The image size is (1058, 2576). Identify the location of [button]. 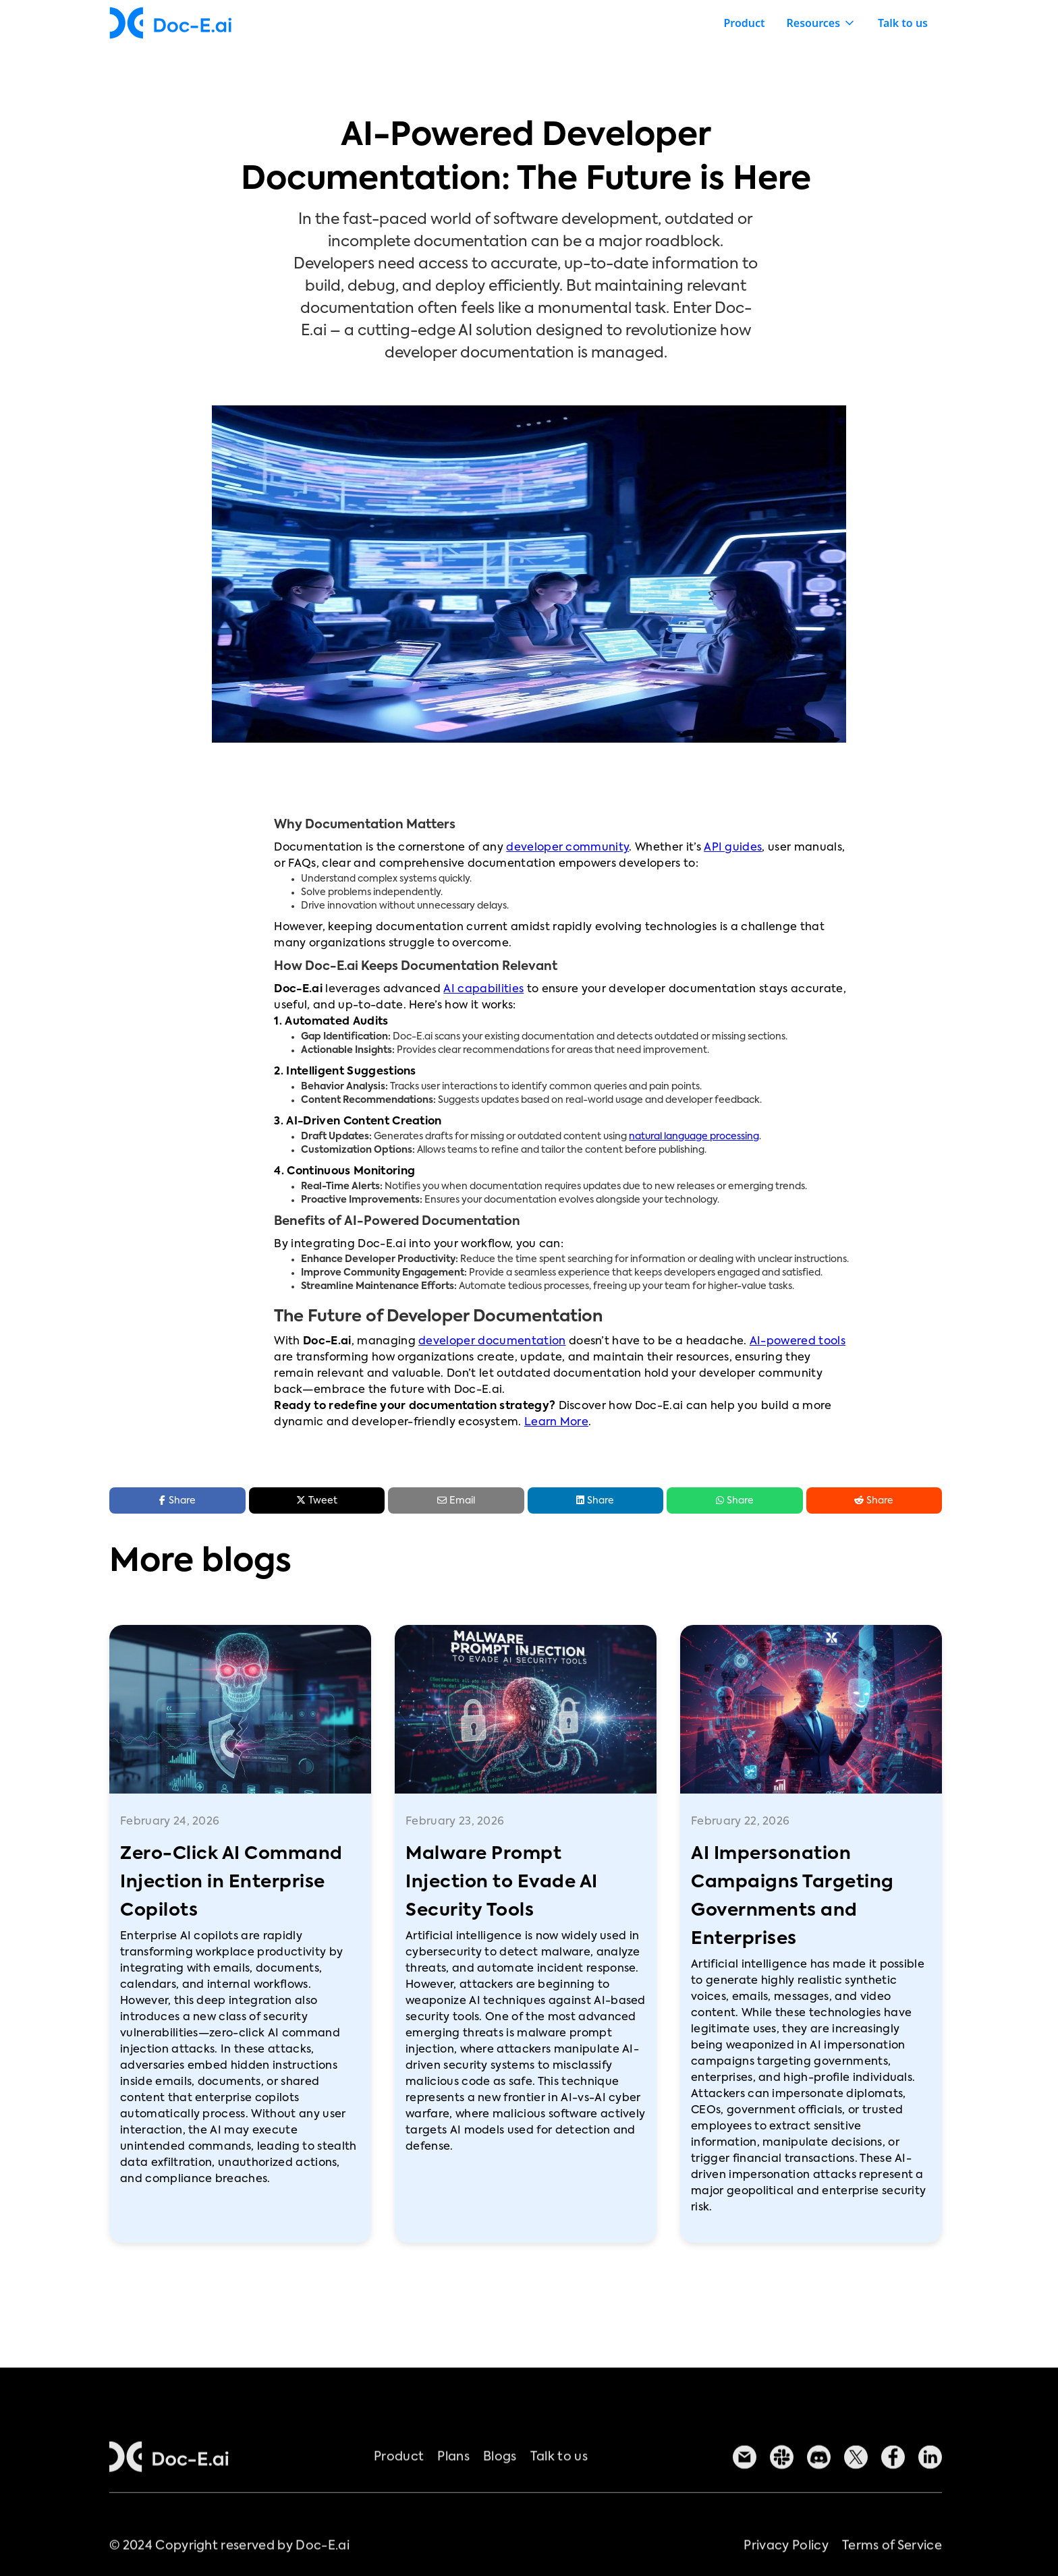
(822, 22).